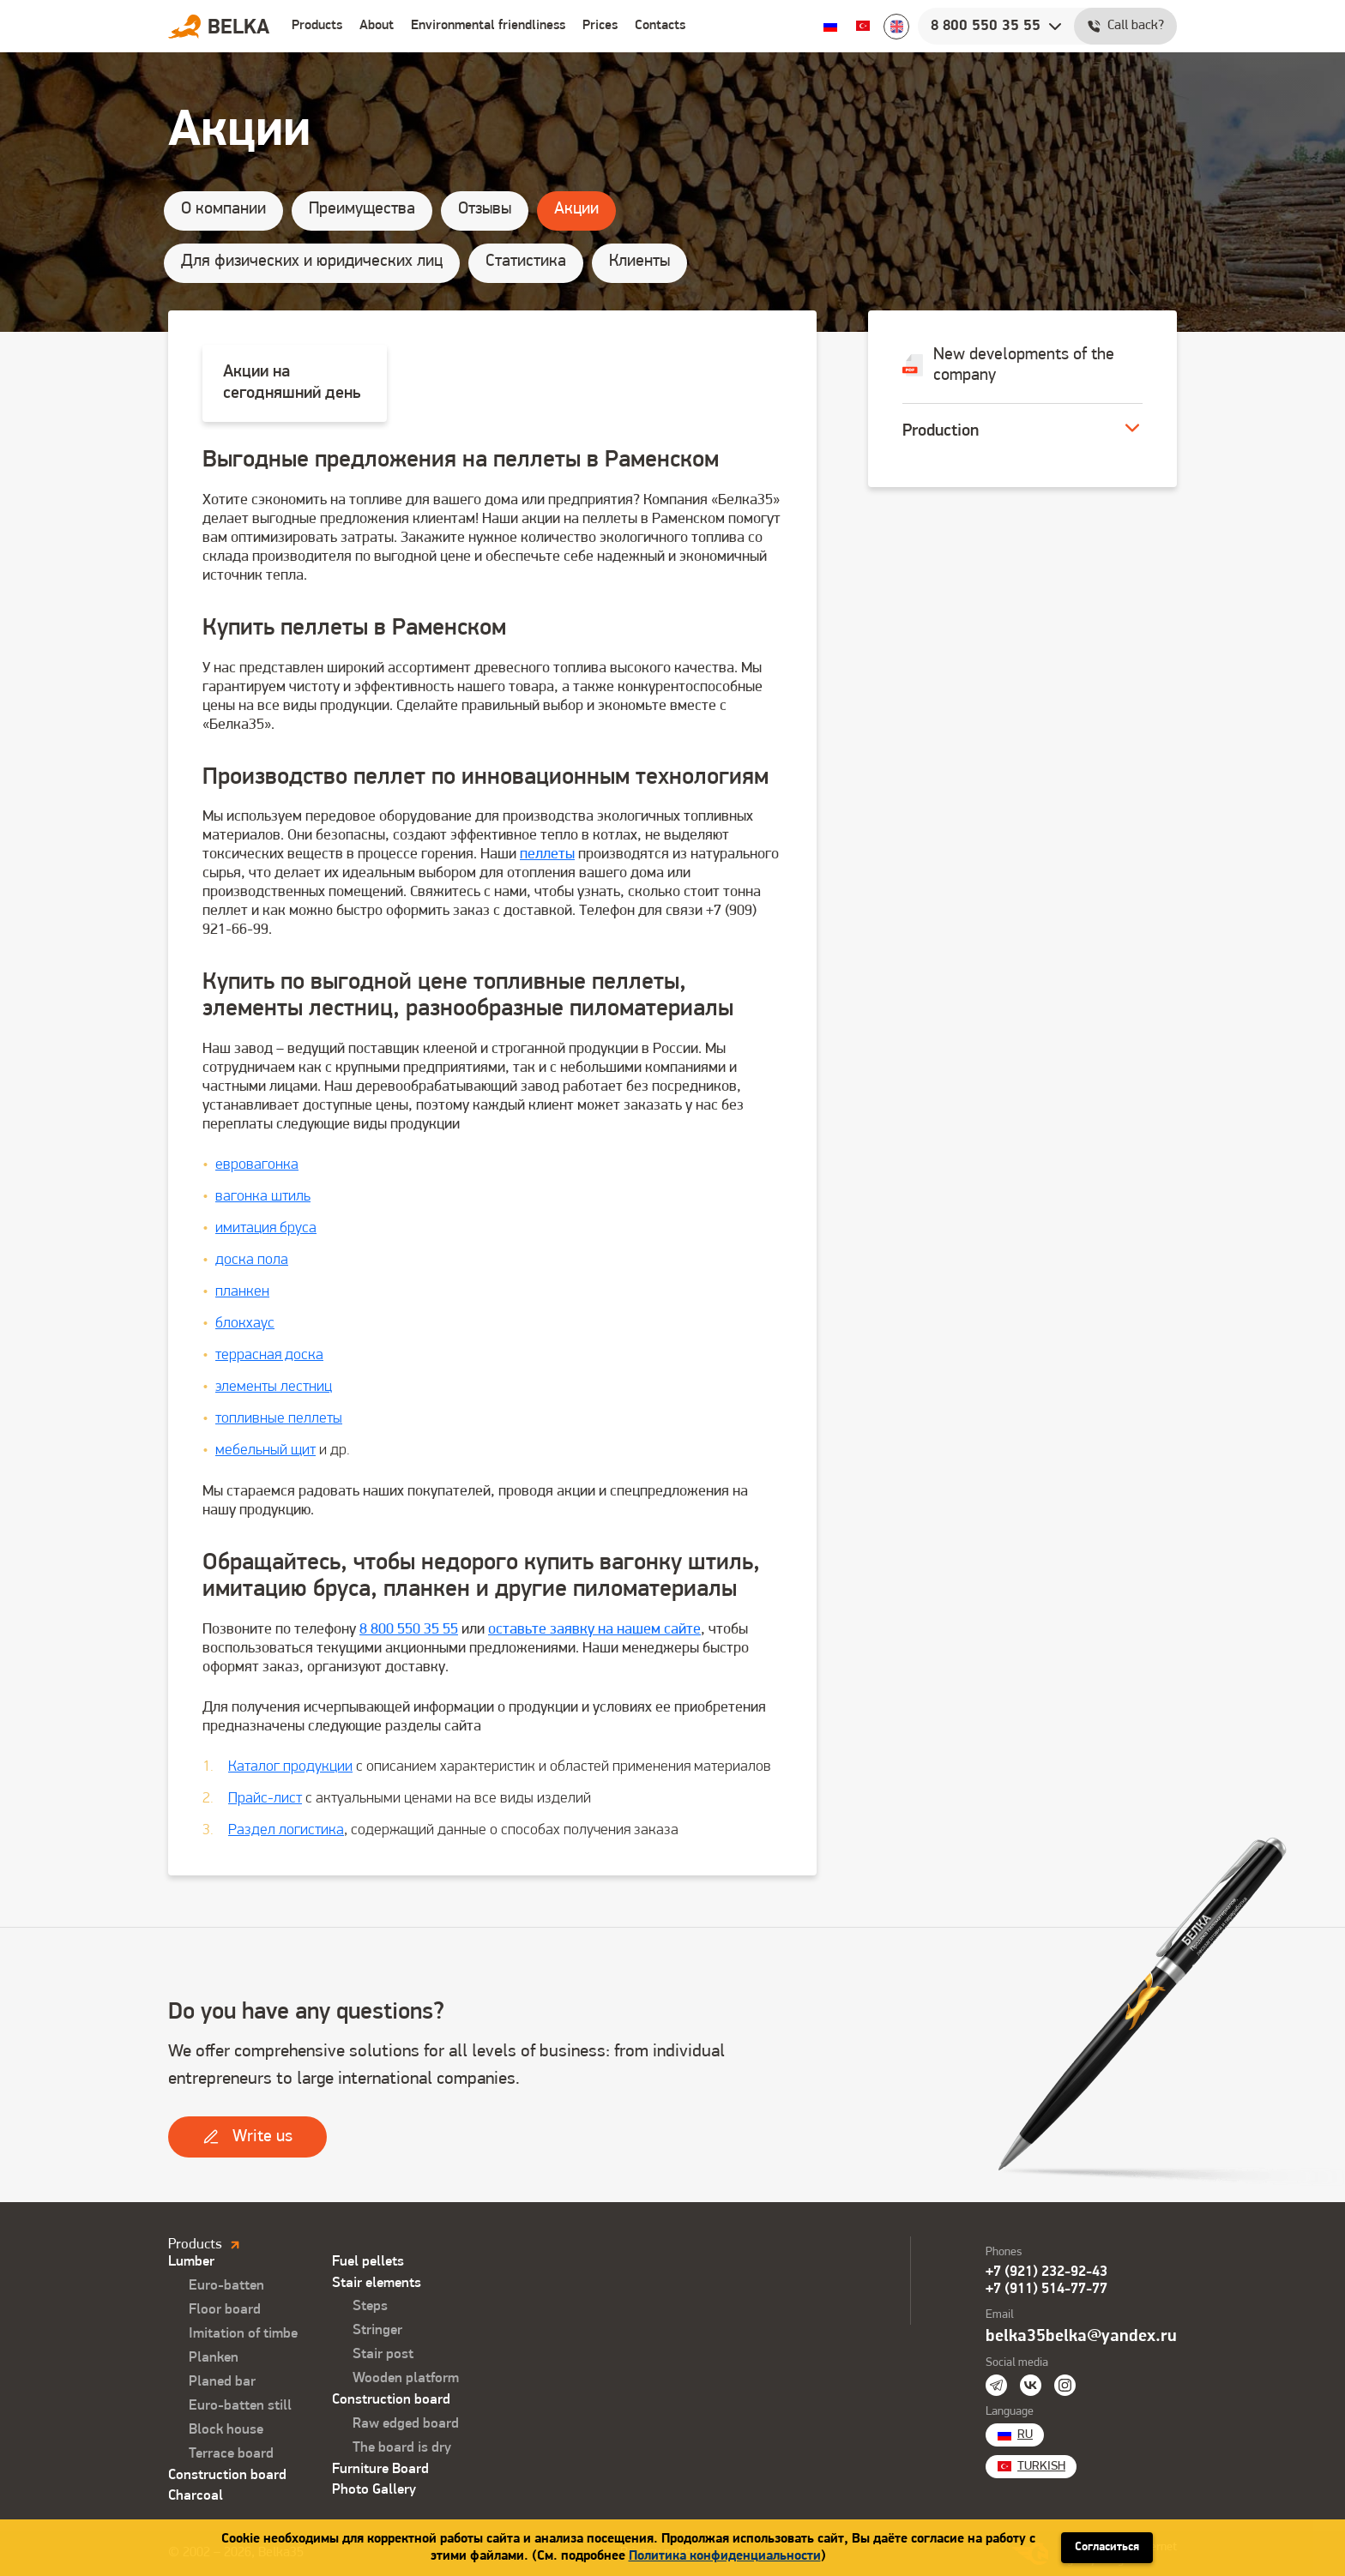 The height and width of the screenshot is (2576, 1345). Describe the element at coordinates (1107, 2547) in the screenshot. I see `Согласиться` at that location.